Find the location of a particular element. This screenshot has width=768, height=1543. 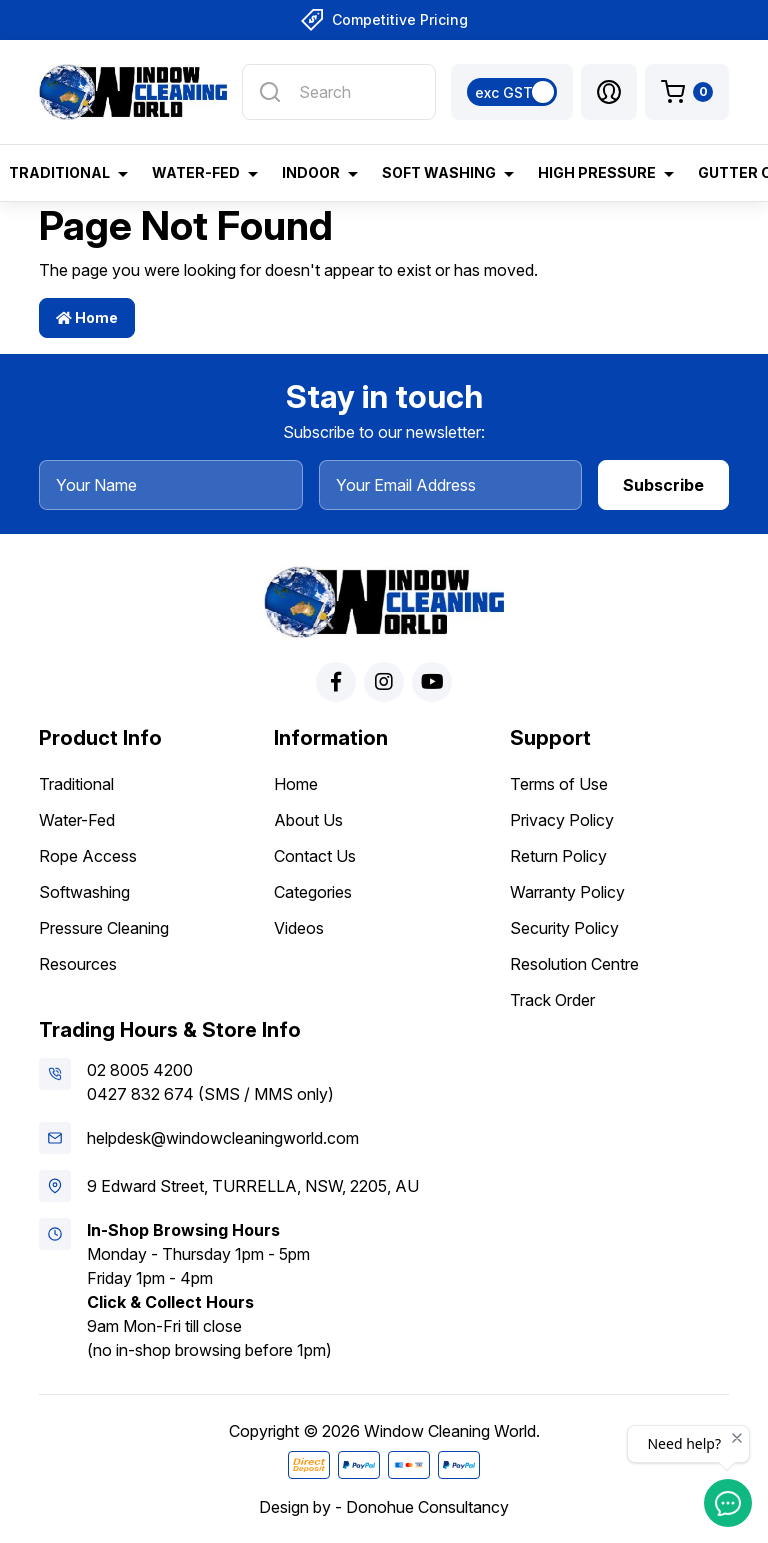

Return Policy is located at coordinates (558, 856).